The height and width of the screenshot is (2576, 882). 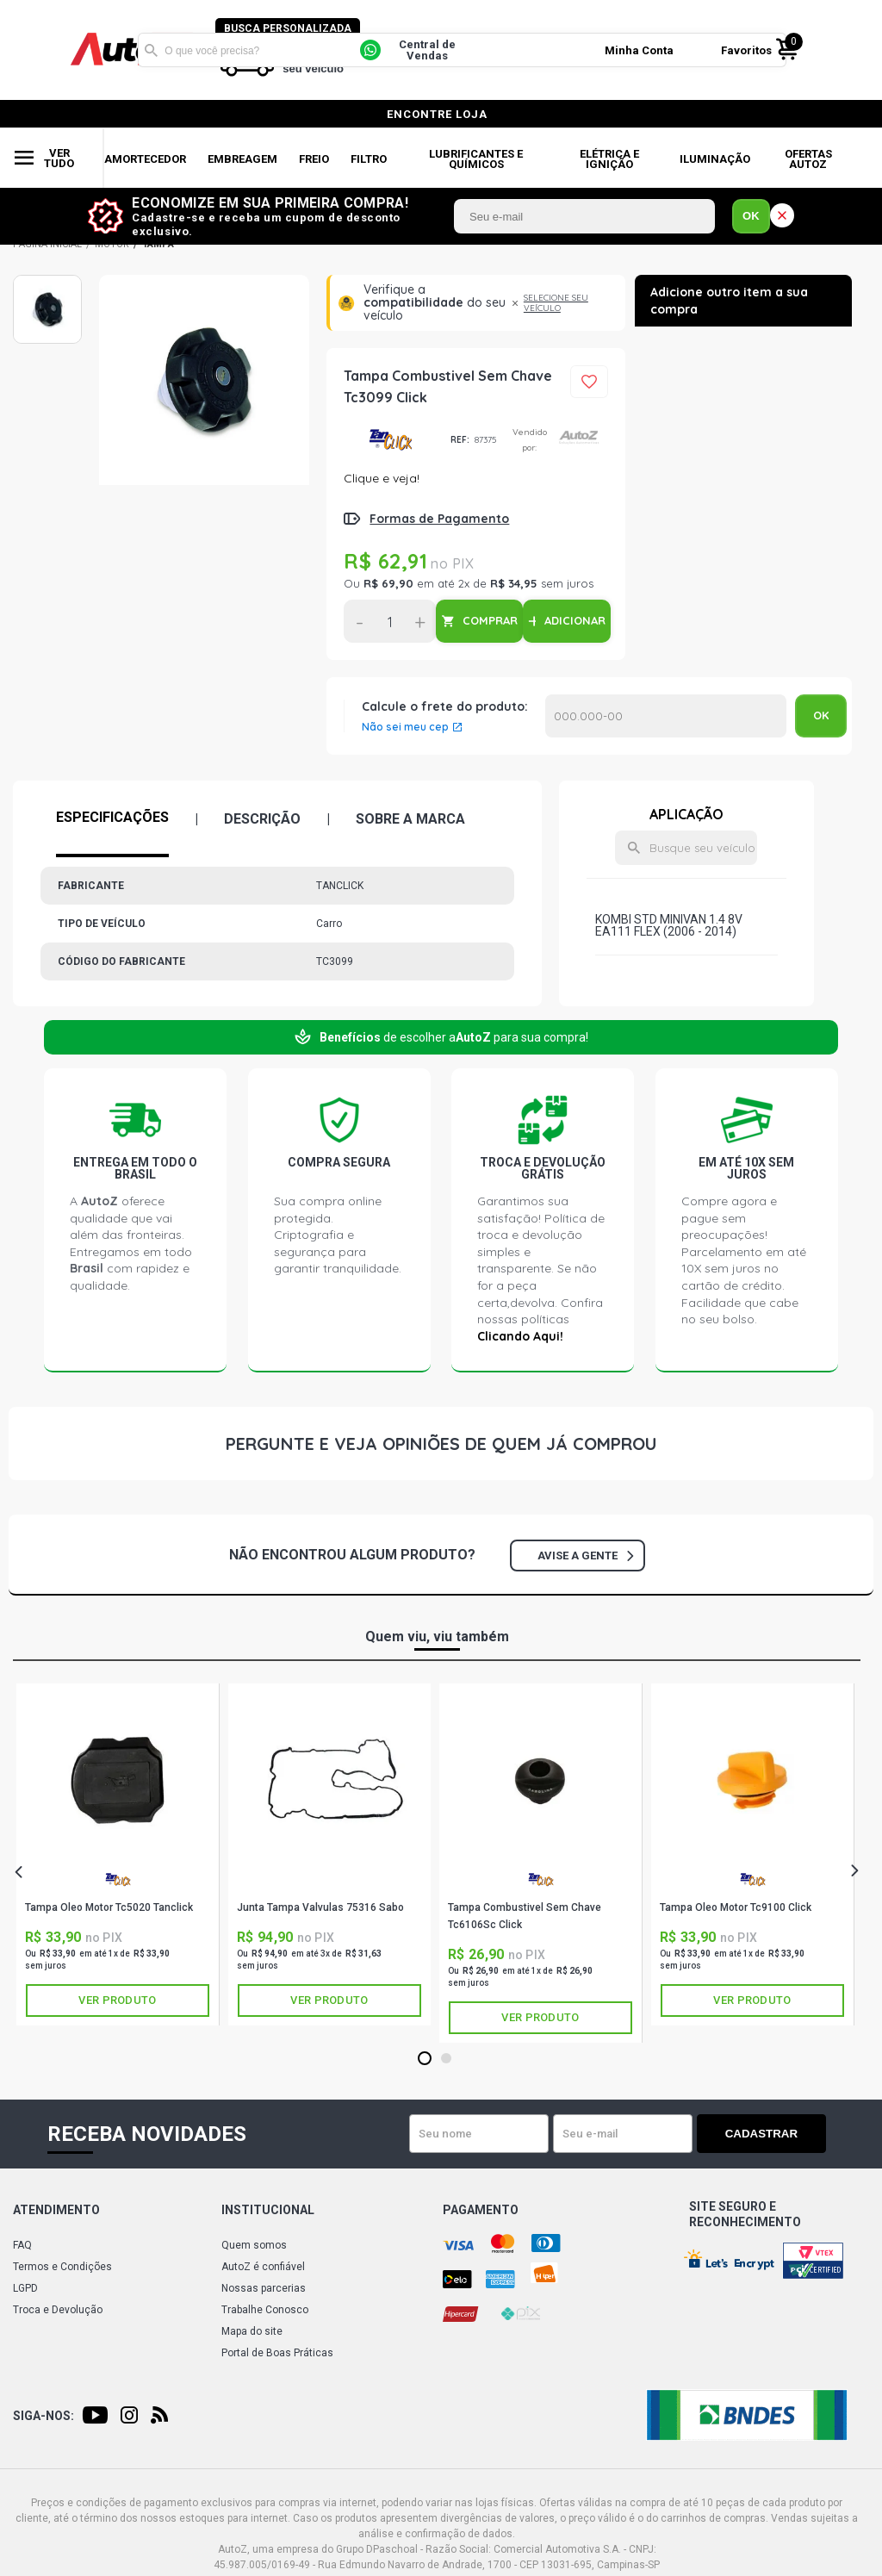 What do you see at coordinates (437, 114) in the screenshot?
I see `encontre loja` at bounding box center [437, 114].